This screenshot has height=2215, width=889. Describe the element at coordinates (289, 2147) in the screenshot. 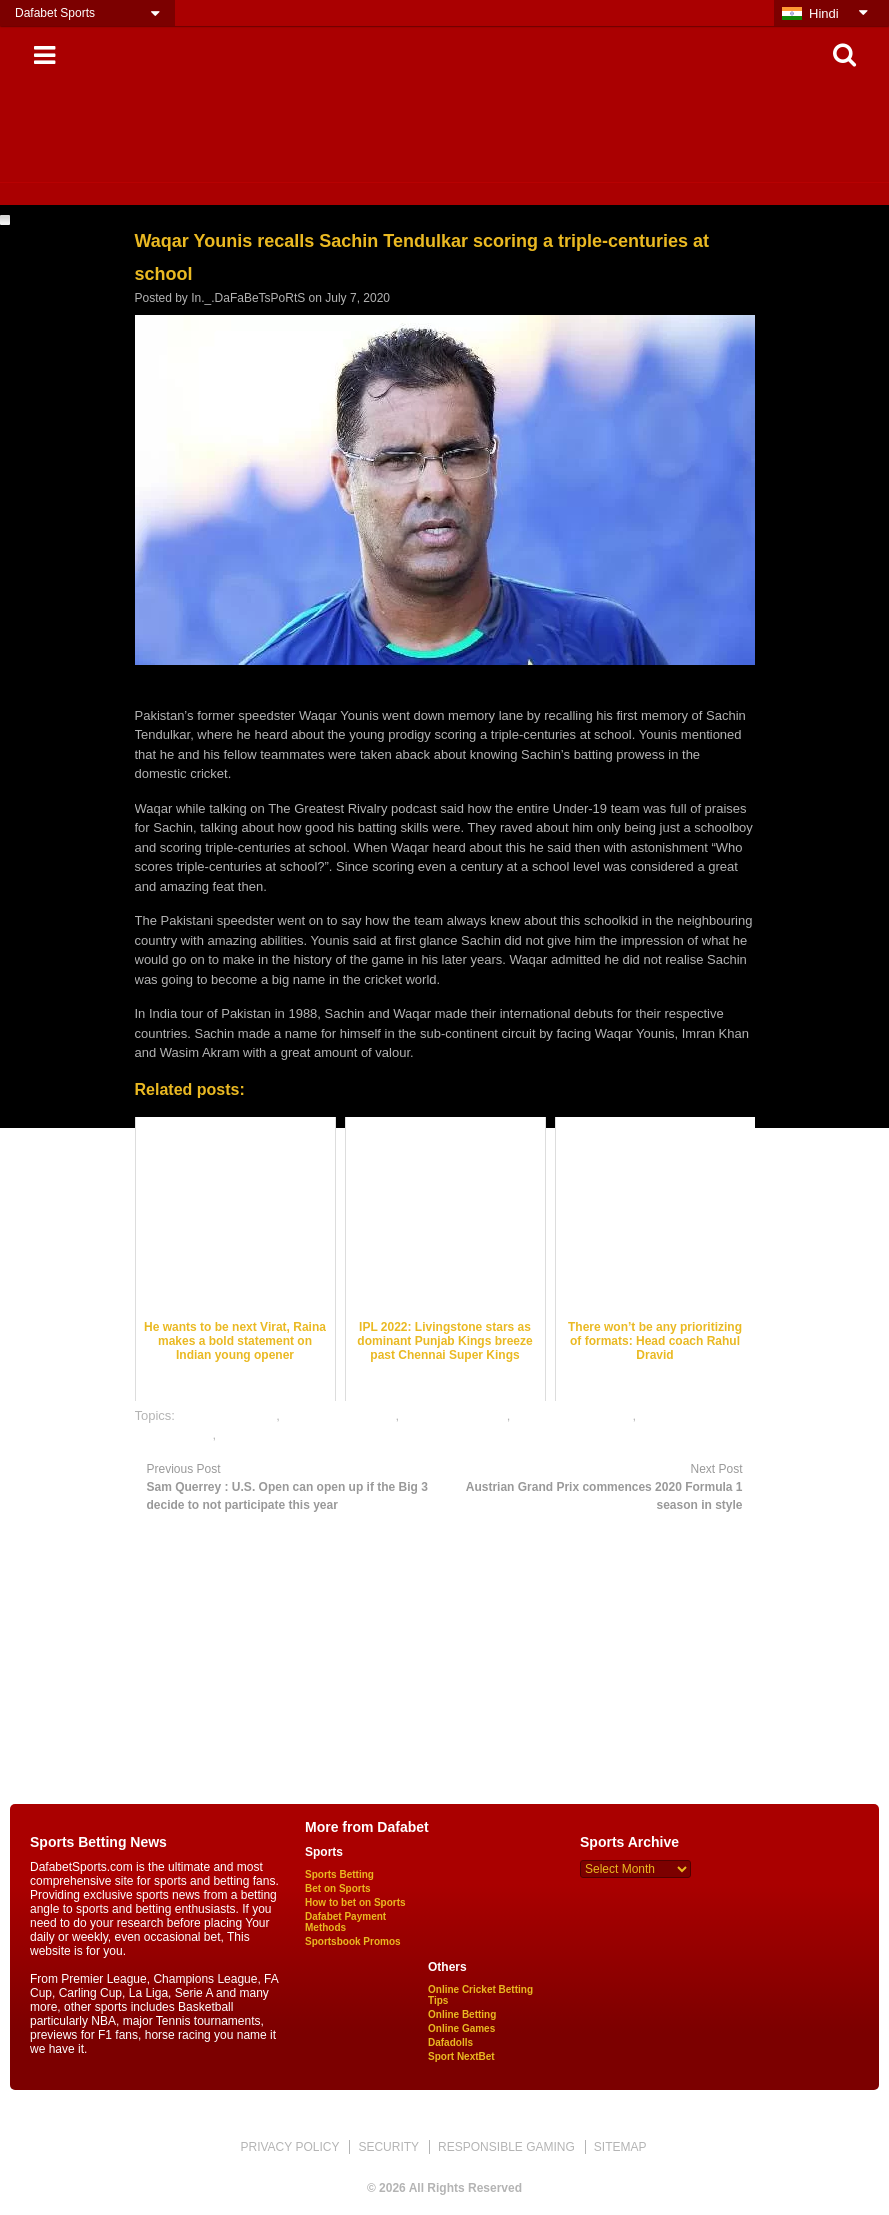

I see `PRIVACY POLICY` at that location.